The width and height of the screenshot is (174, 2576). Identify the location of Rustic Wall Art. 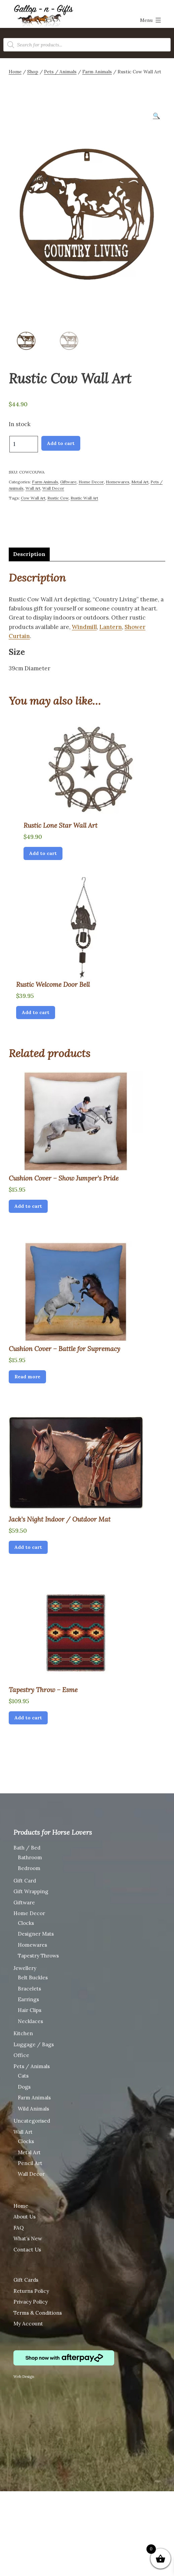
(84, 496).